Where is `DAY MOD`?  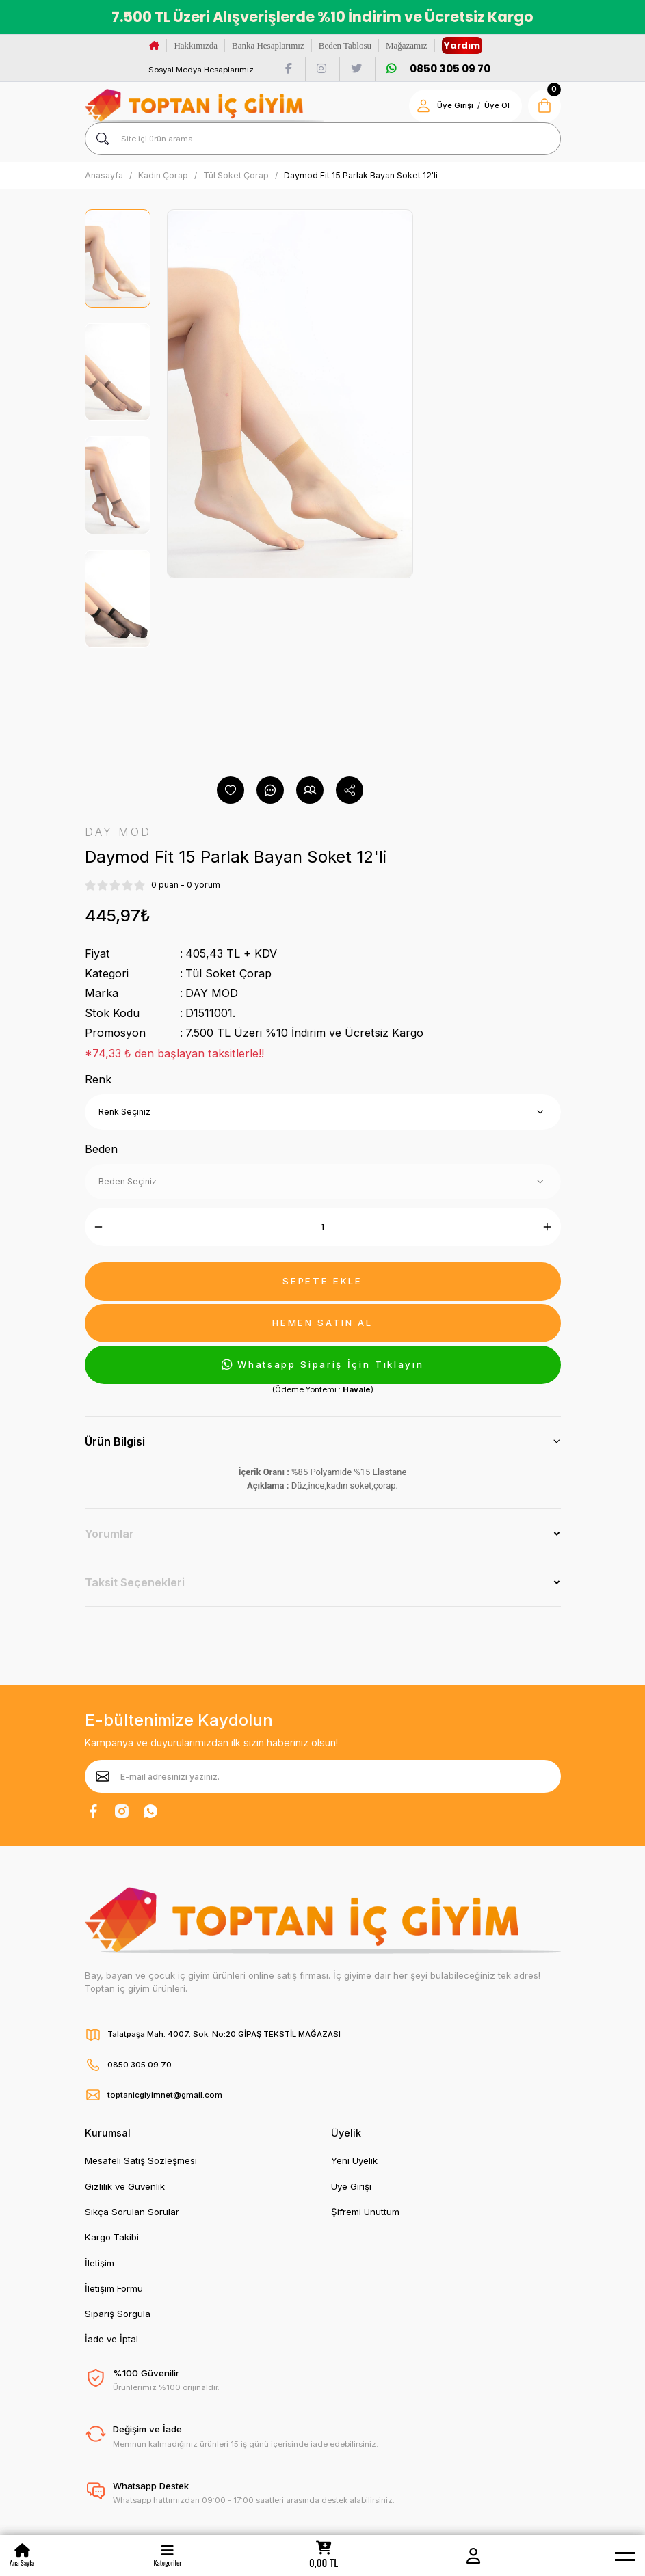 DAY MOD is located at coordinates (211, 993).